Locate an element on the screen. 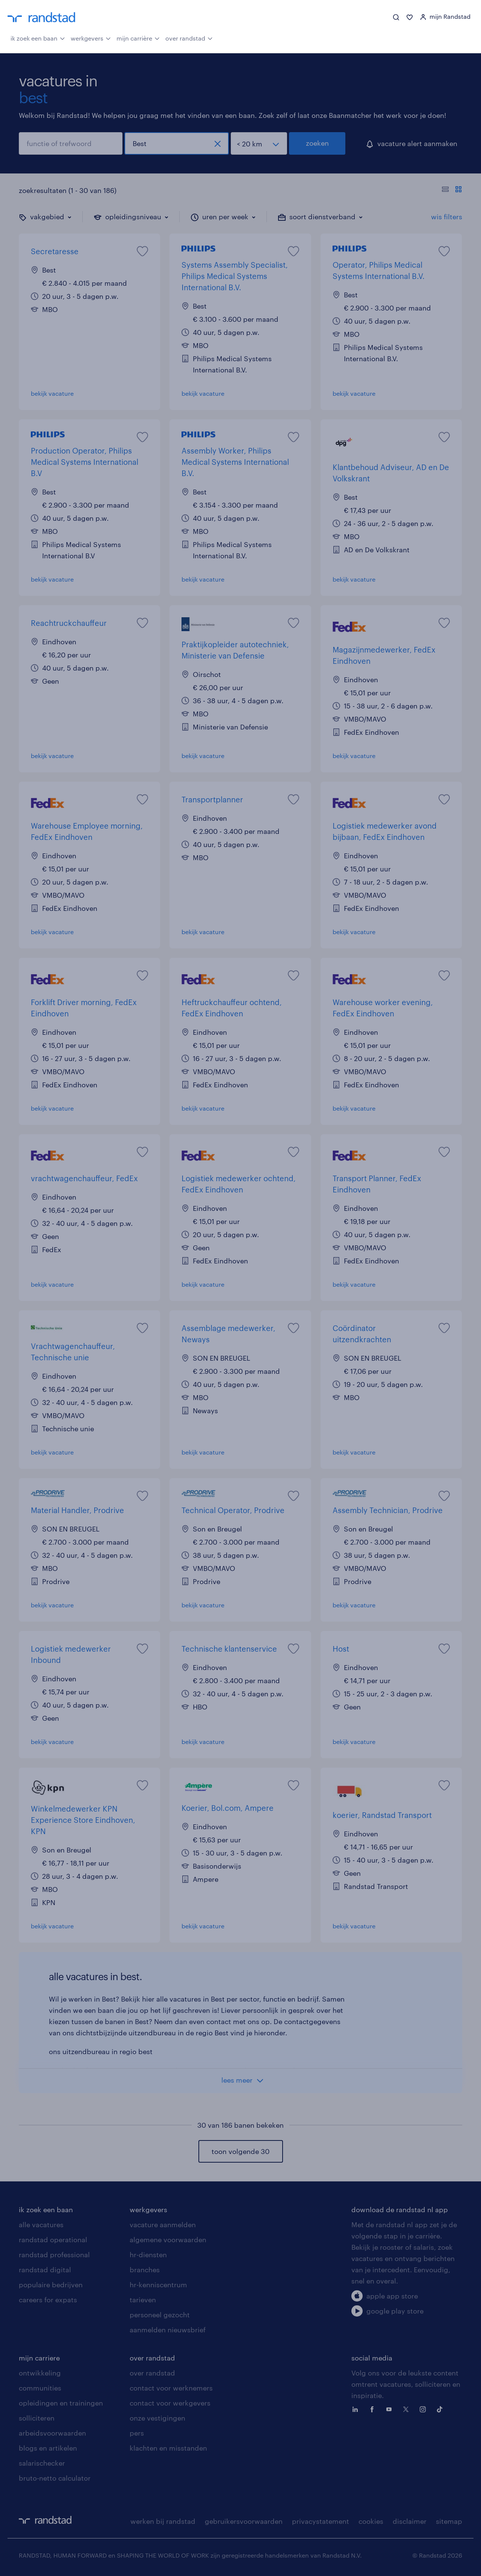 Image resolution: width=481 pixels, height=2576 pixels. mijn carriere is located at coordinates (39, 2358).